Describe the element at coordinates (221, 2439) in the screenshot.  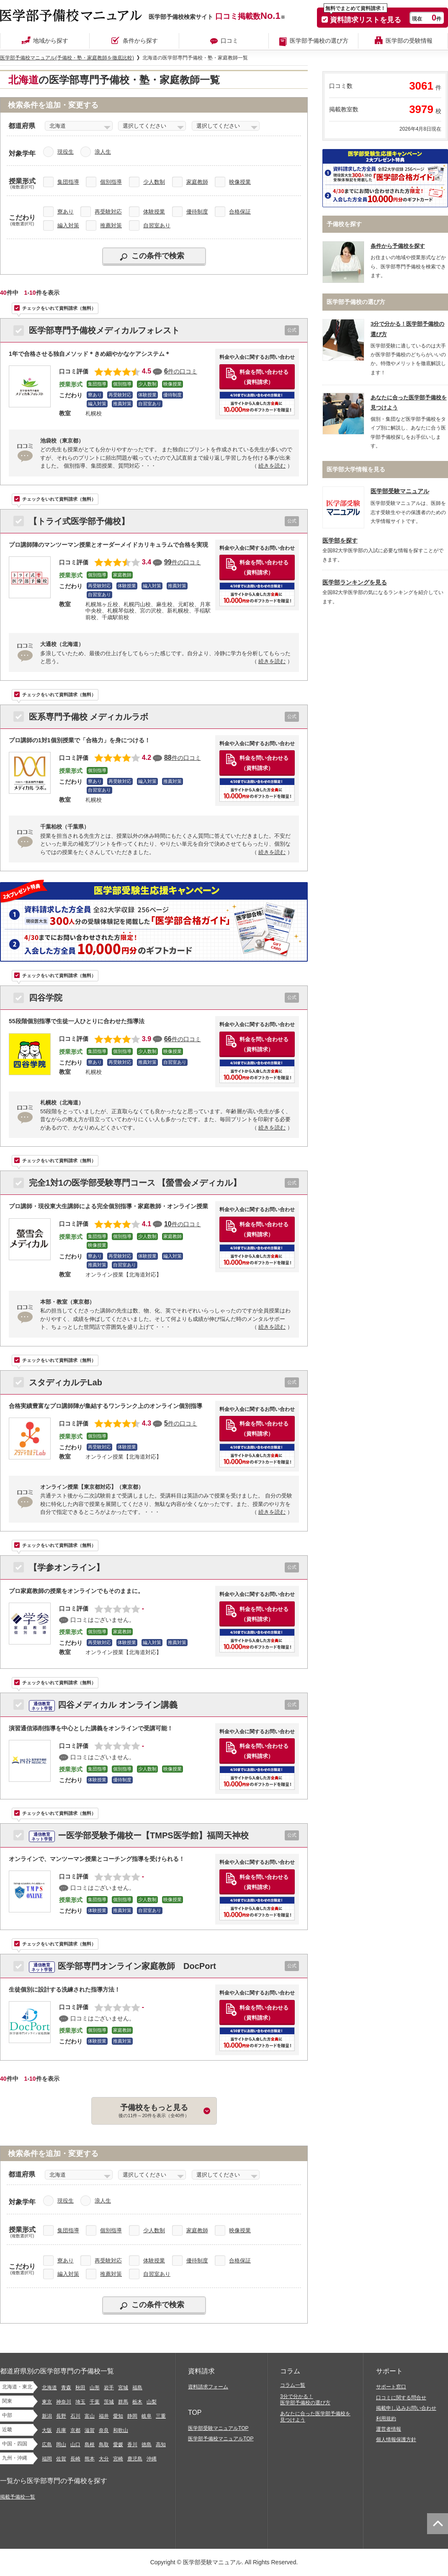
I see `医学部予備校マニュアルTOP` at that location.